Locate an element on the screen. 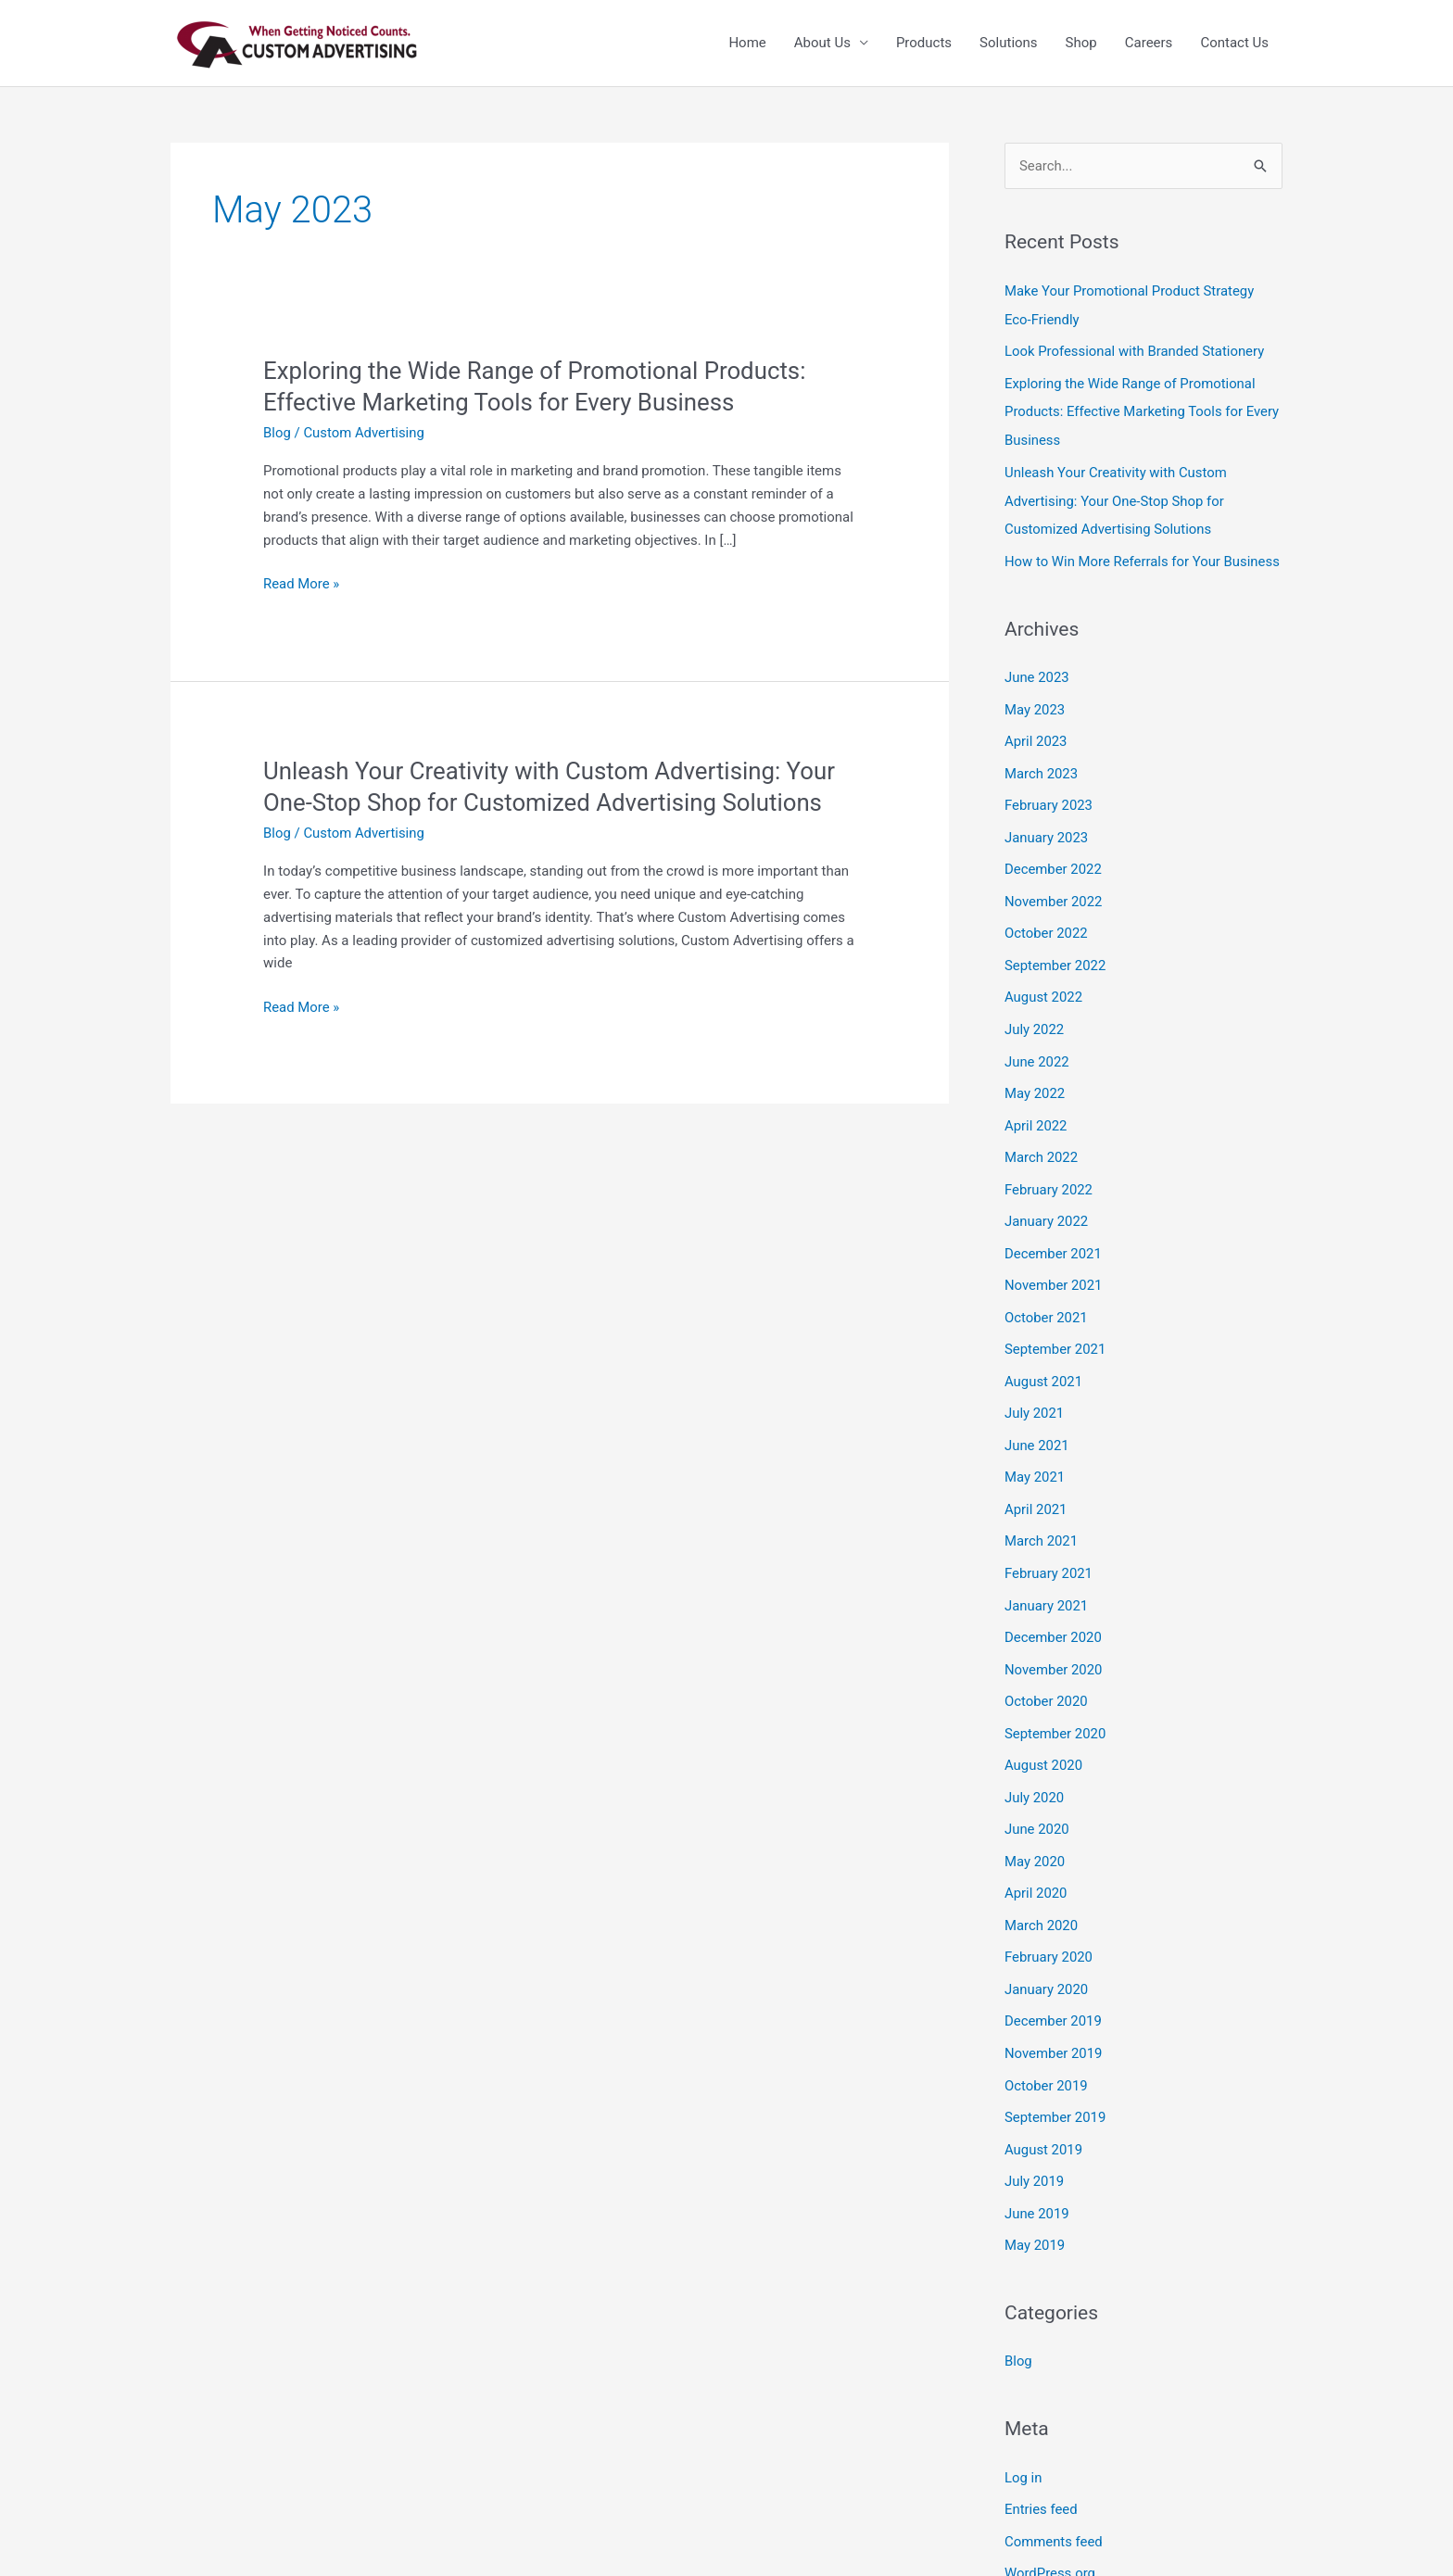 The height and width of the screenshot is (2576, 1453). August 2019 is located at coordinates (1043, 2109).